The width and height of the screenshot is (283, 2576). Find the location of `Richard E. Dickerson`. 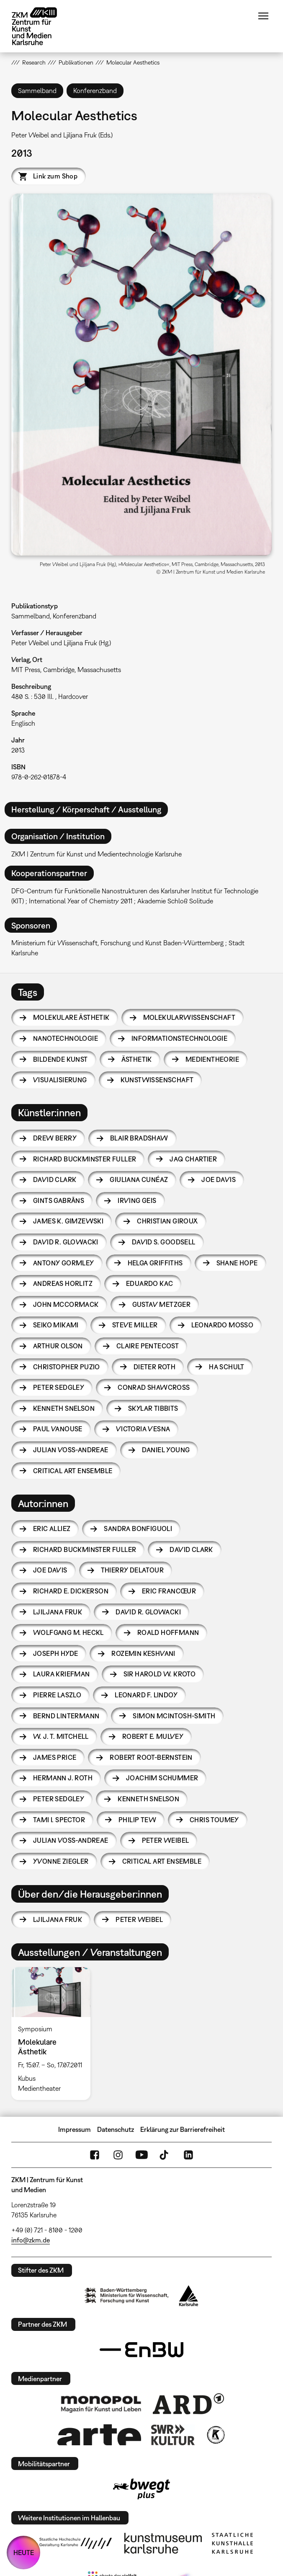

Richard E. Dickerson is located at coordinates (70, 1591).